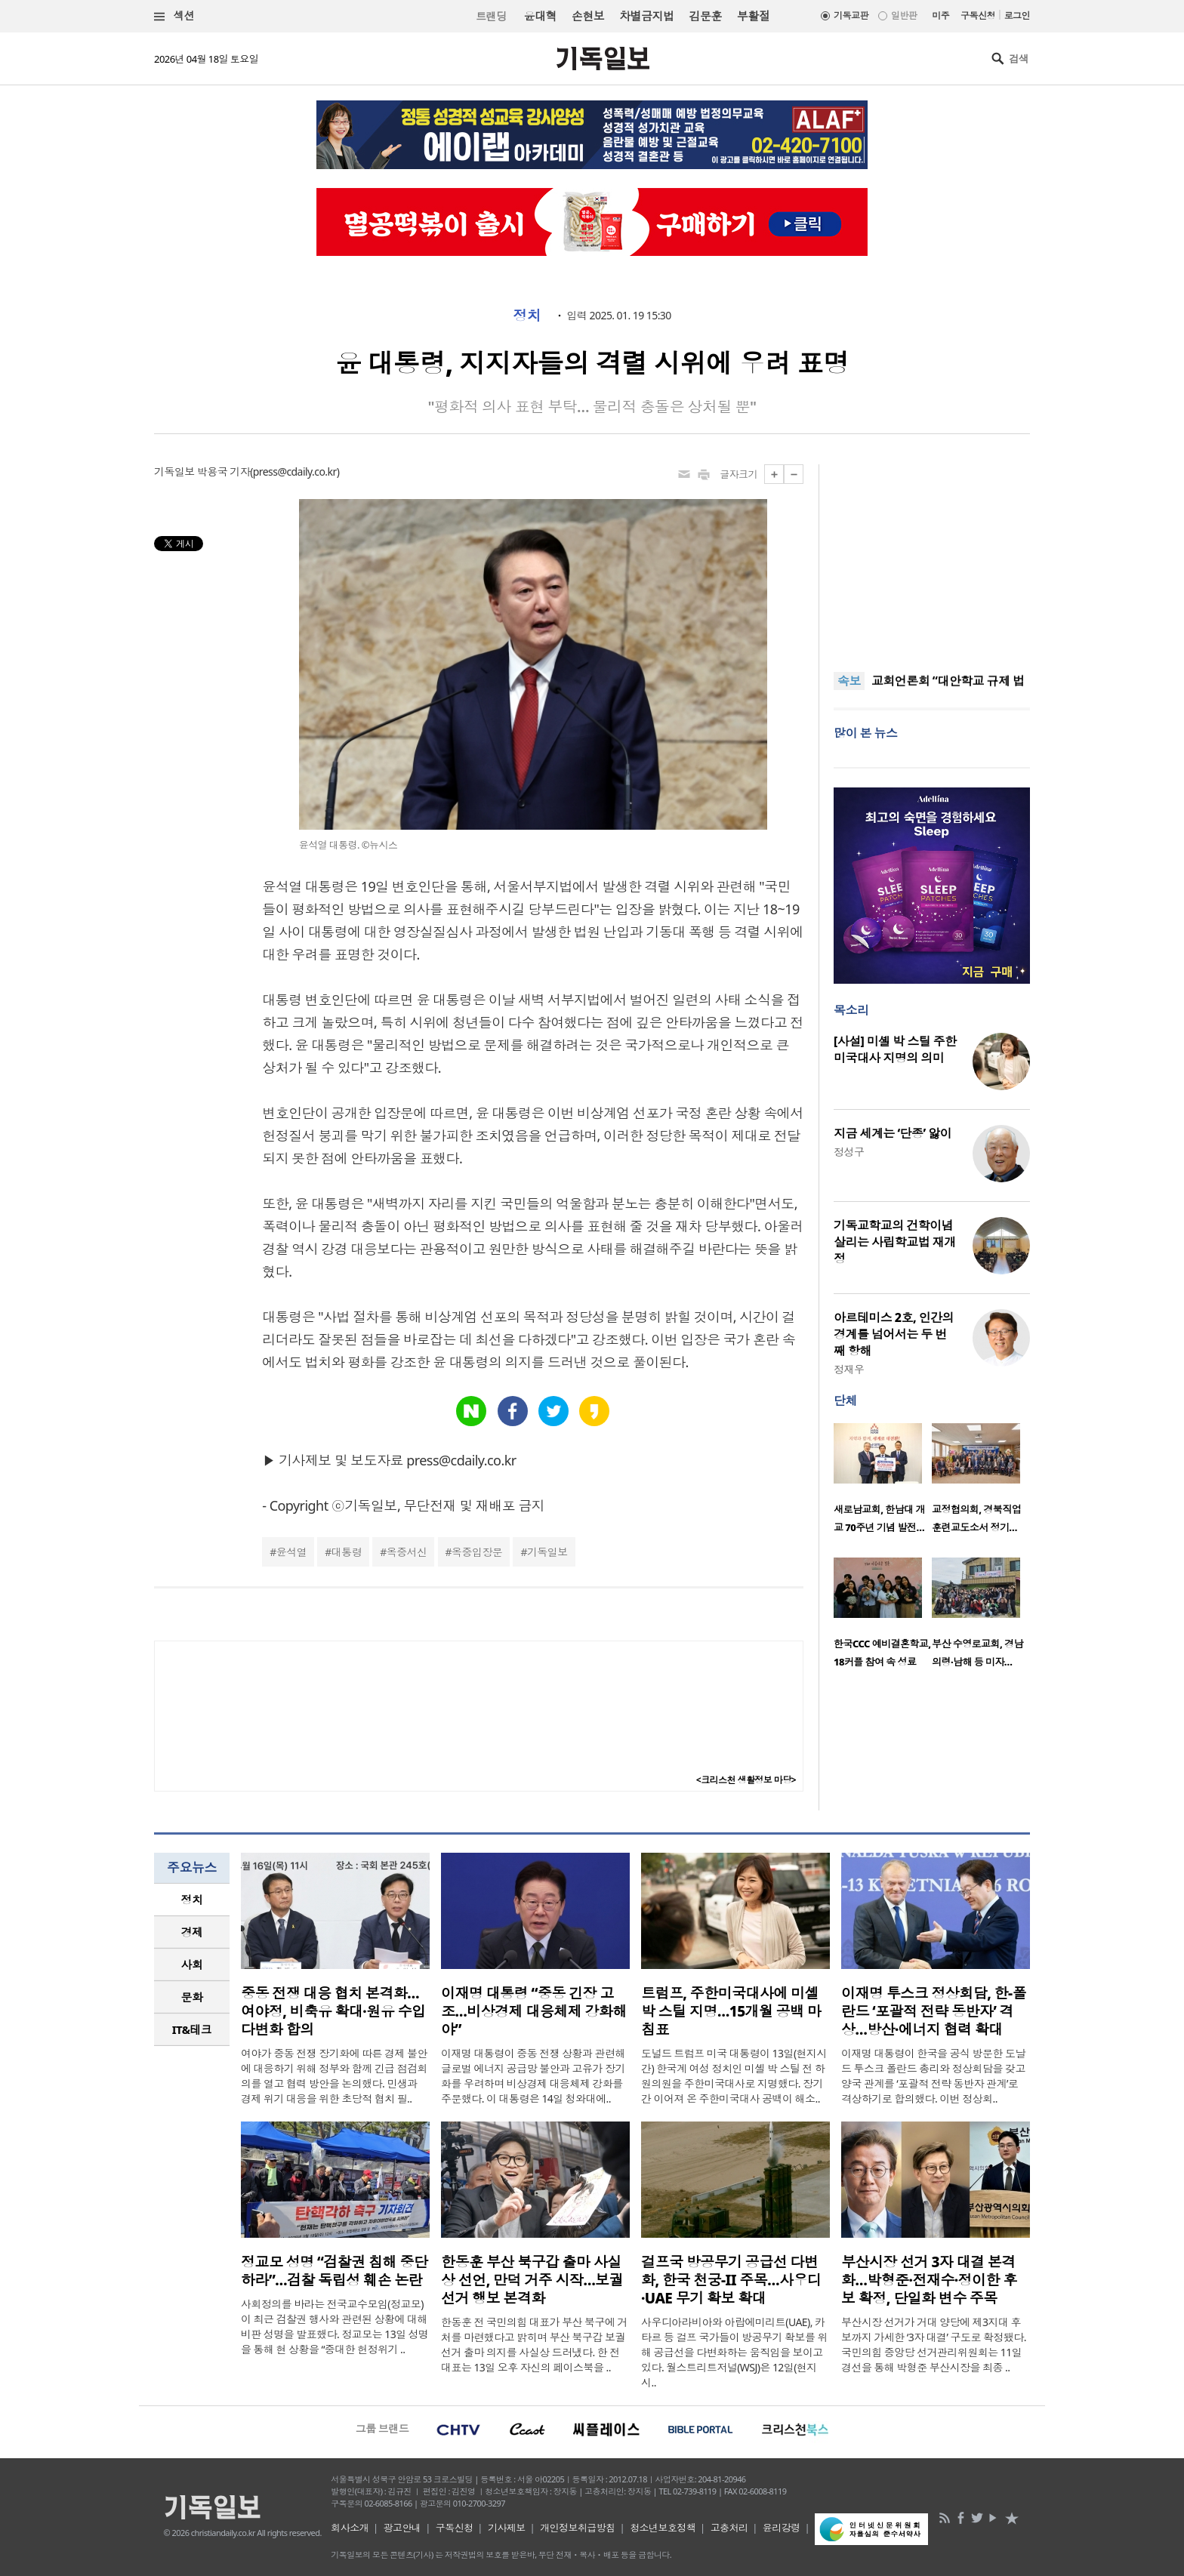 The width and height of the screenshot is (1184, 2576). Describe the element at coordinates (588, 15) in the screenshot. I see `손현보` at that location.